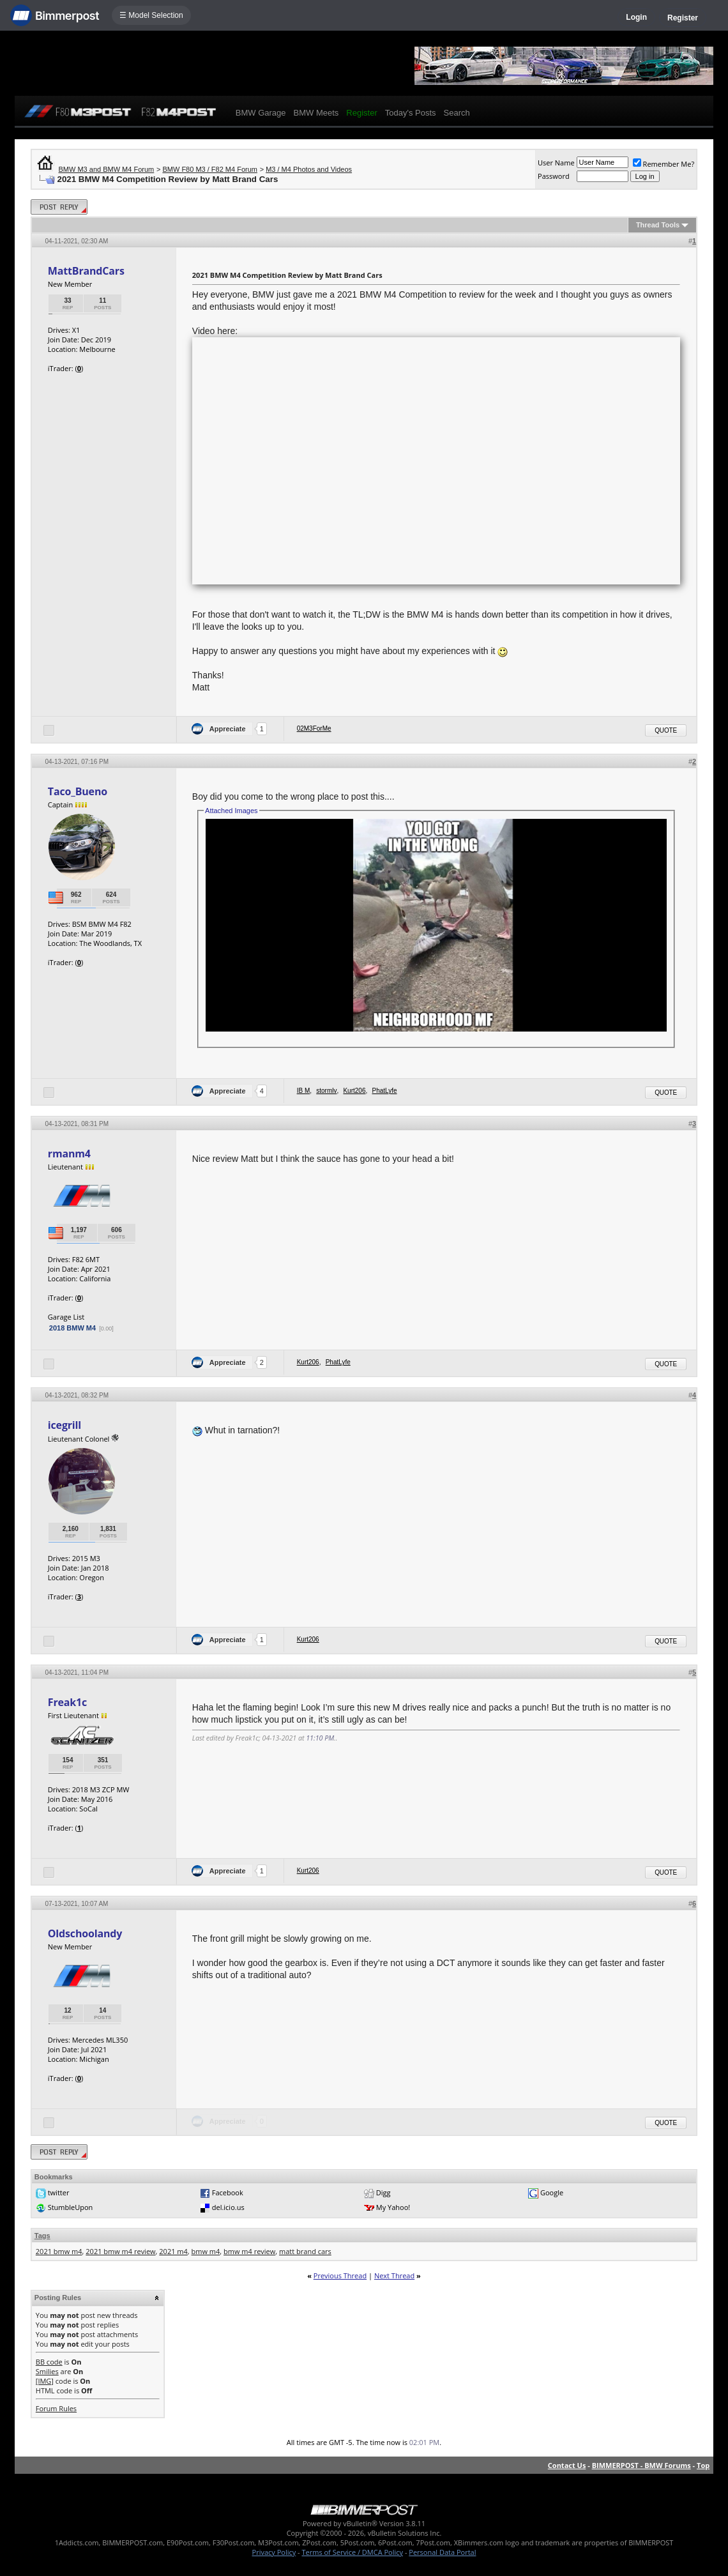 This screenshot has height=2576, width=728. What do you see at coordinates (59, 2192) in the screenshot?
I see `twitter` at bounding box center [59, 2192].